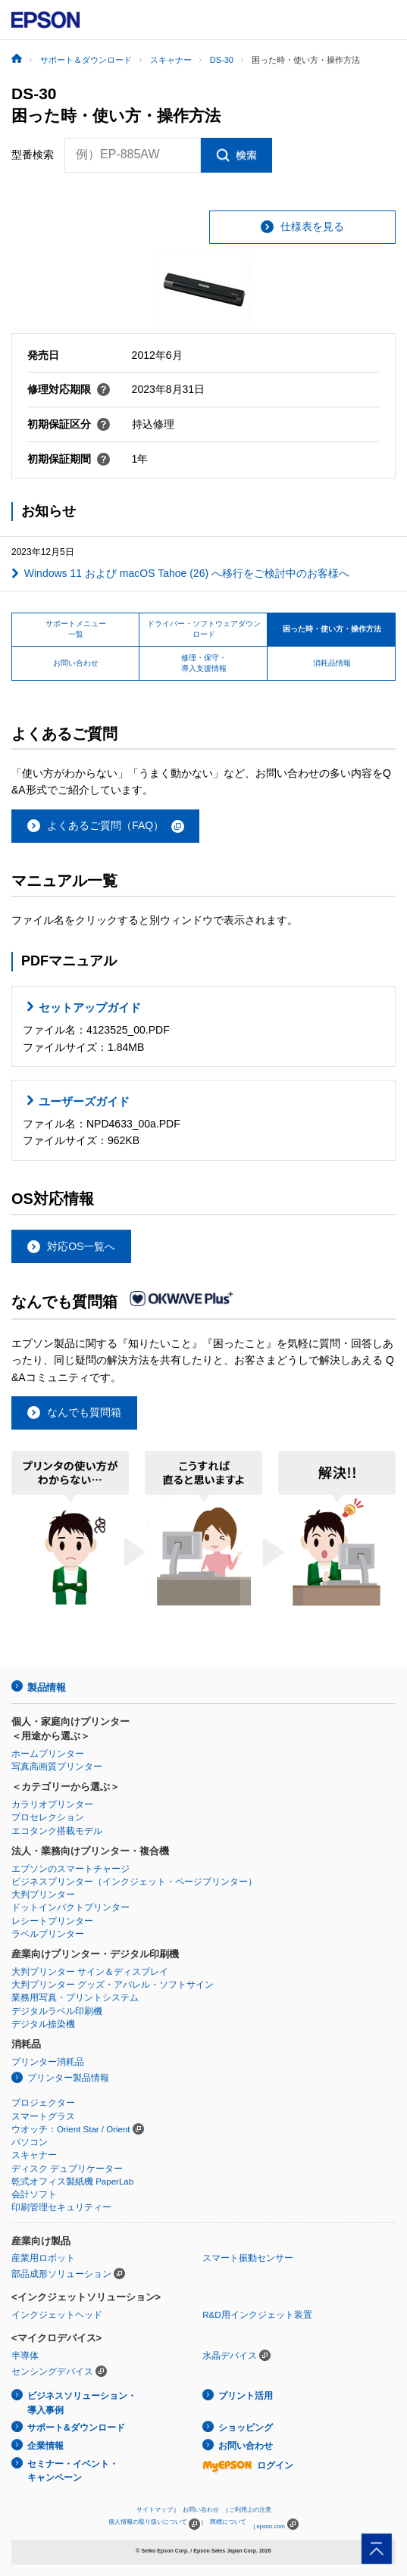 This screenshot has height=2576, width=407. What do you see at coordinates (81, 2402) in the screenshot?
I see `ビジネスソリューション・導入事例` at bounding box center [81, 2402].